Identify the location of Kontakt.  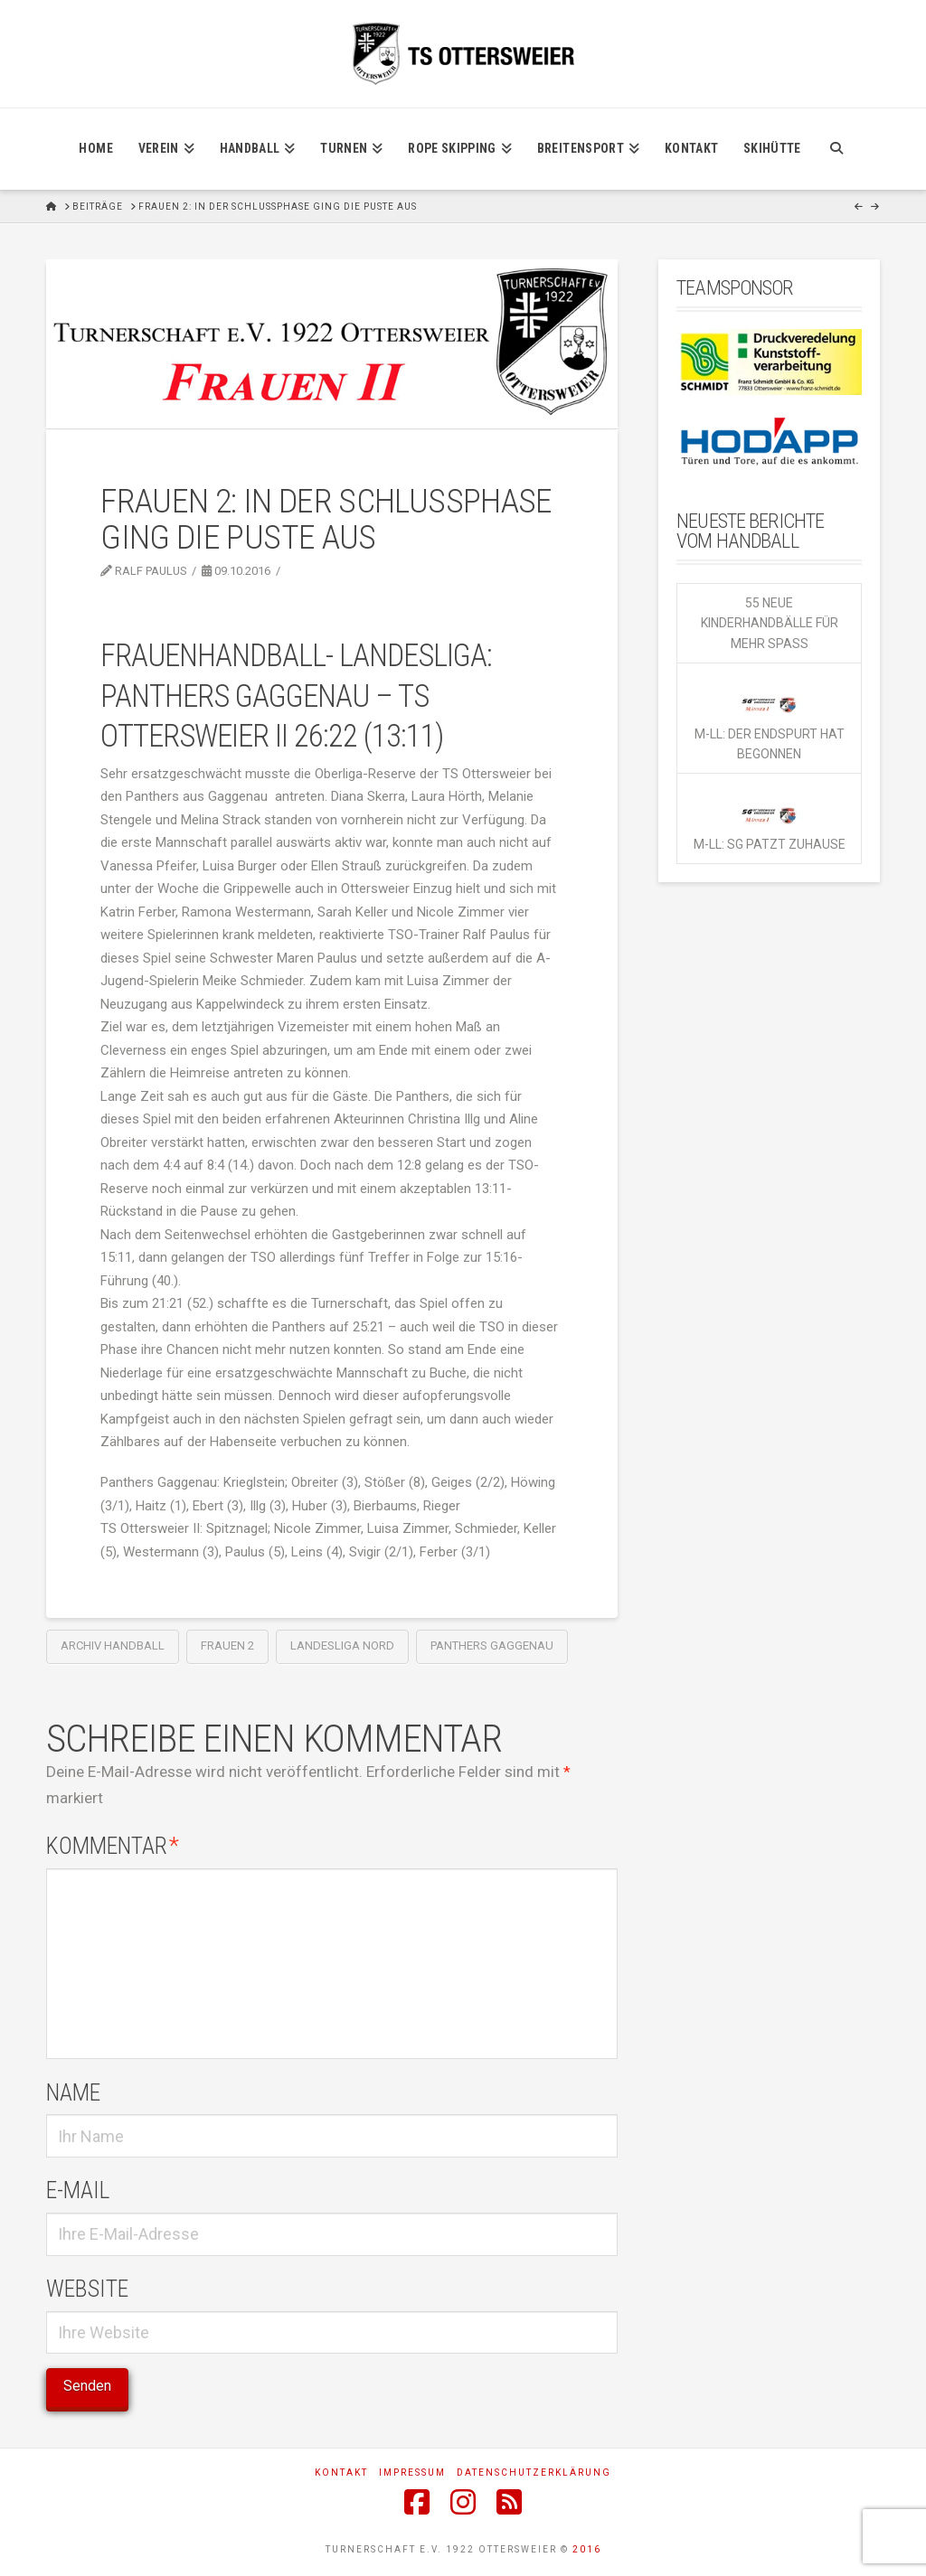
(341, 2472).